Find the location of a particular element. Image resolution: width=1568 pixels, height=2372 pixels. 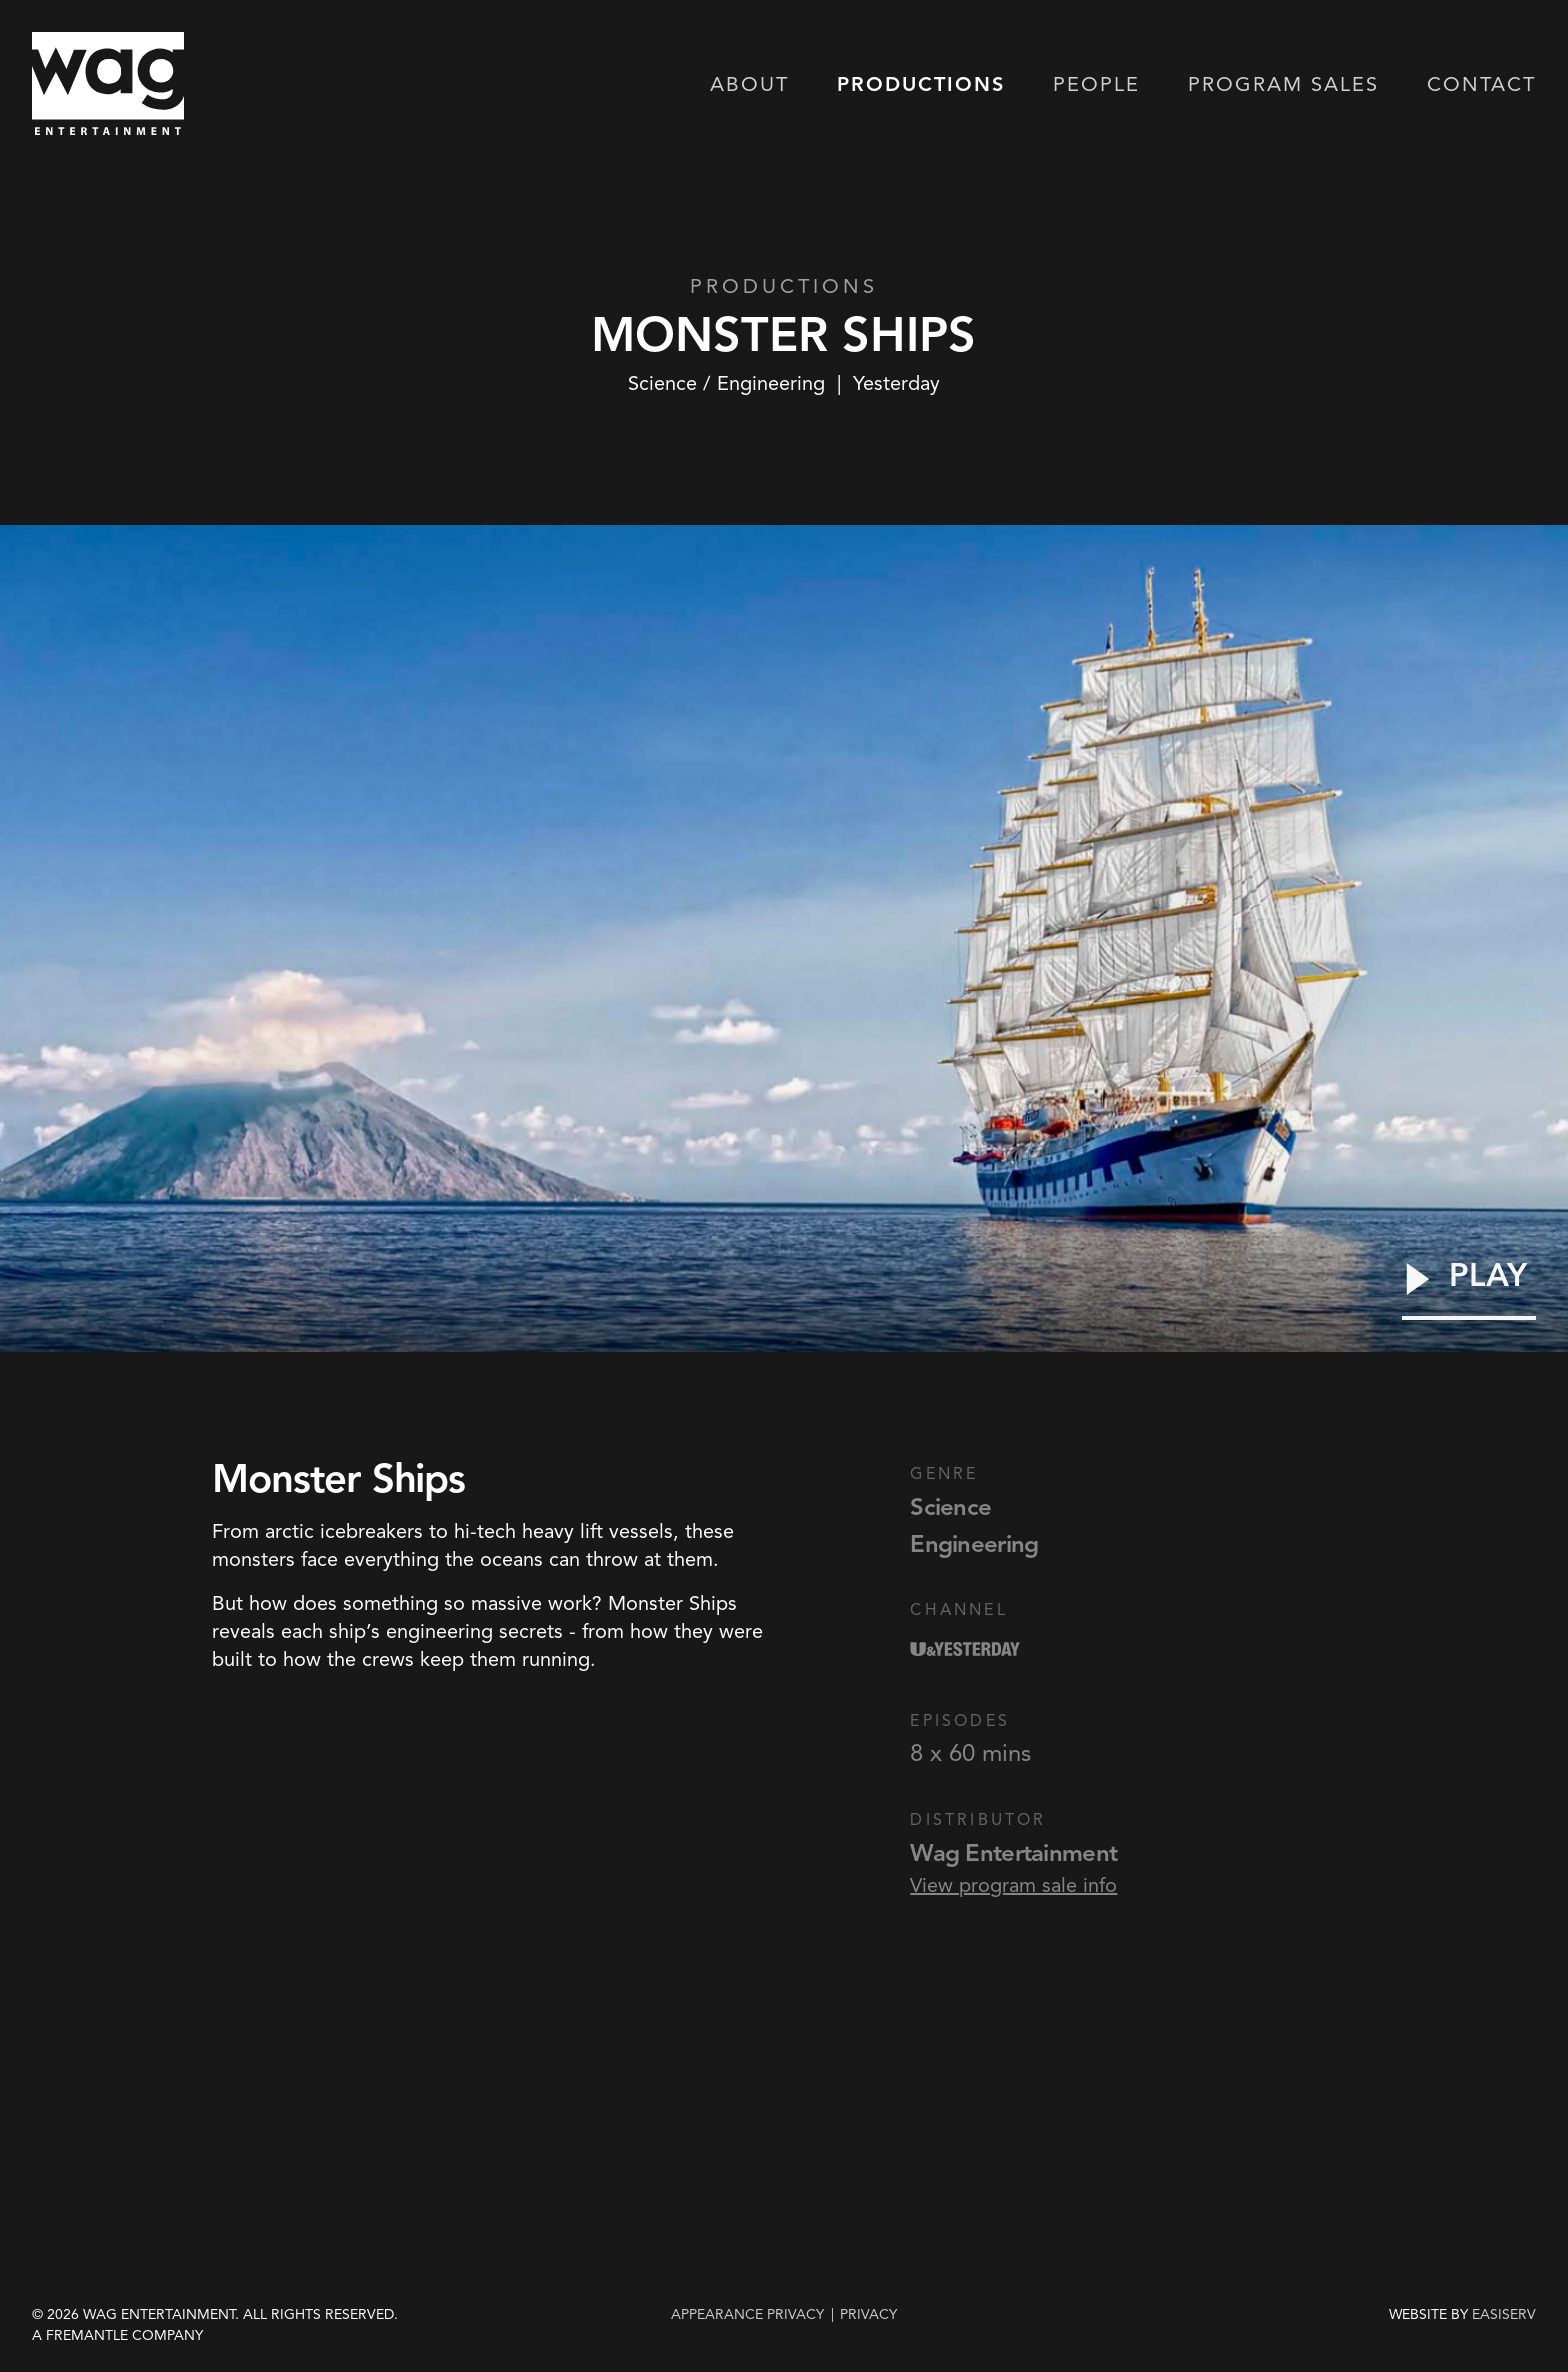

[Play Video] is located at coordinates (1469, 1289).